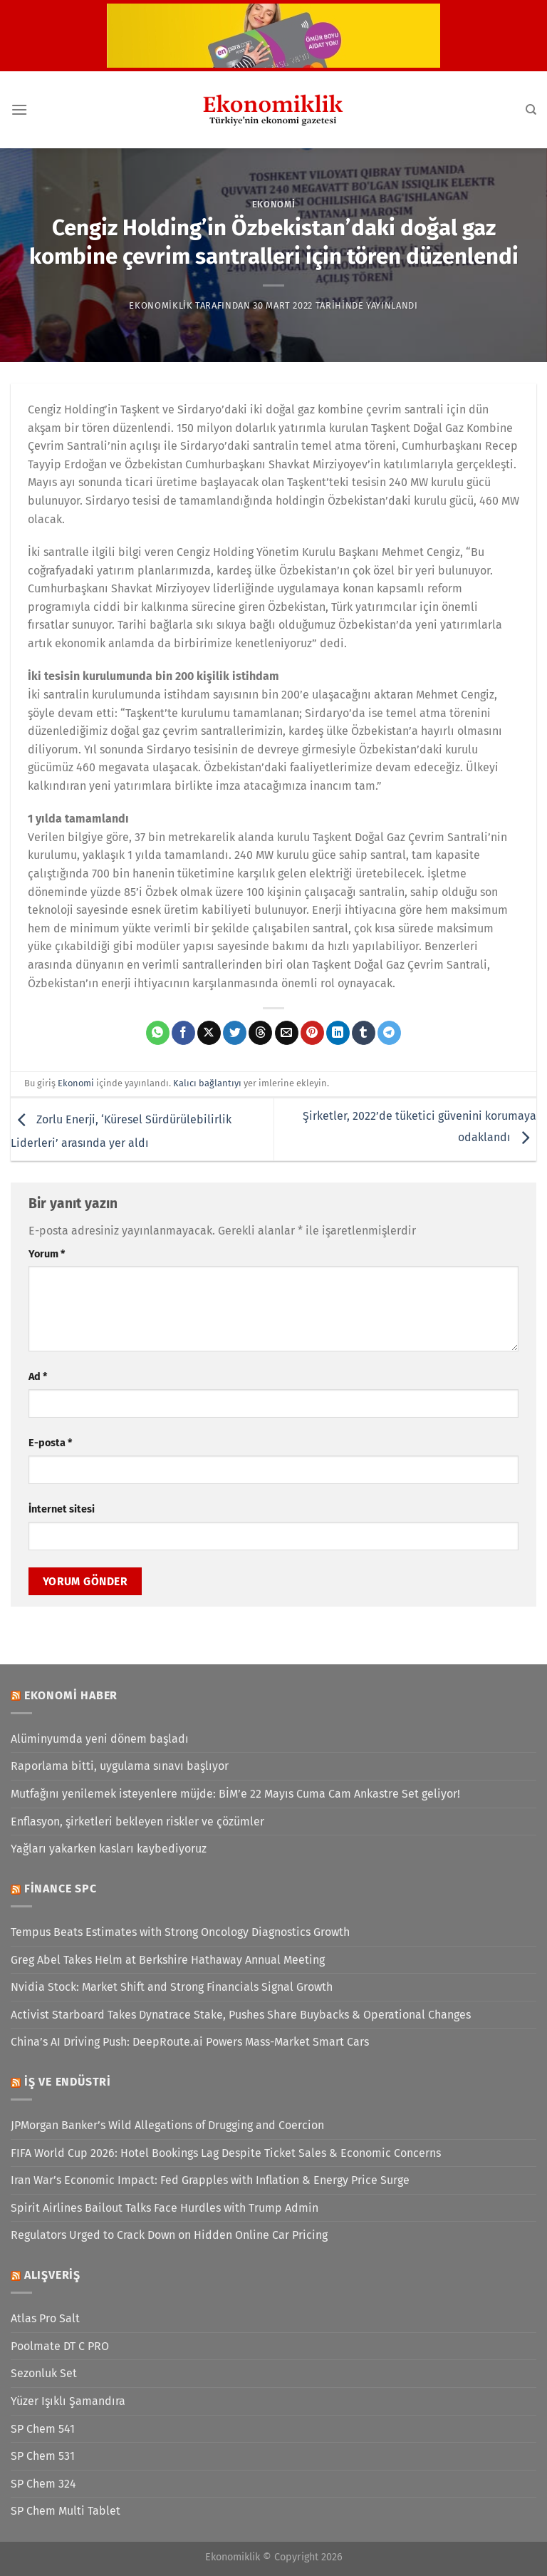 This screenshot has height=2576, width=547. Describe the element at coordinates (50, 1443) in the screenshot. I see `E-posta` at that location.